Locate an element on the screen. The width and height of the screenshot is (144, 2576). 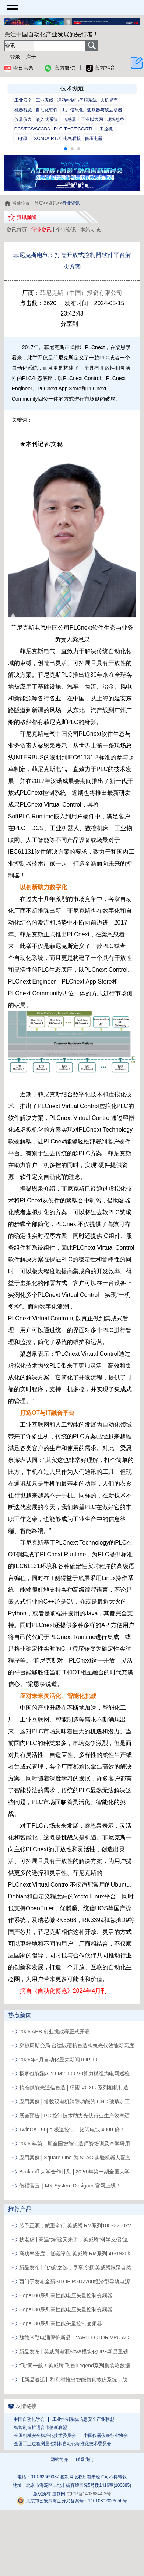
联系我们 is located at coordinates (85, 2459).